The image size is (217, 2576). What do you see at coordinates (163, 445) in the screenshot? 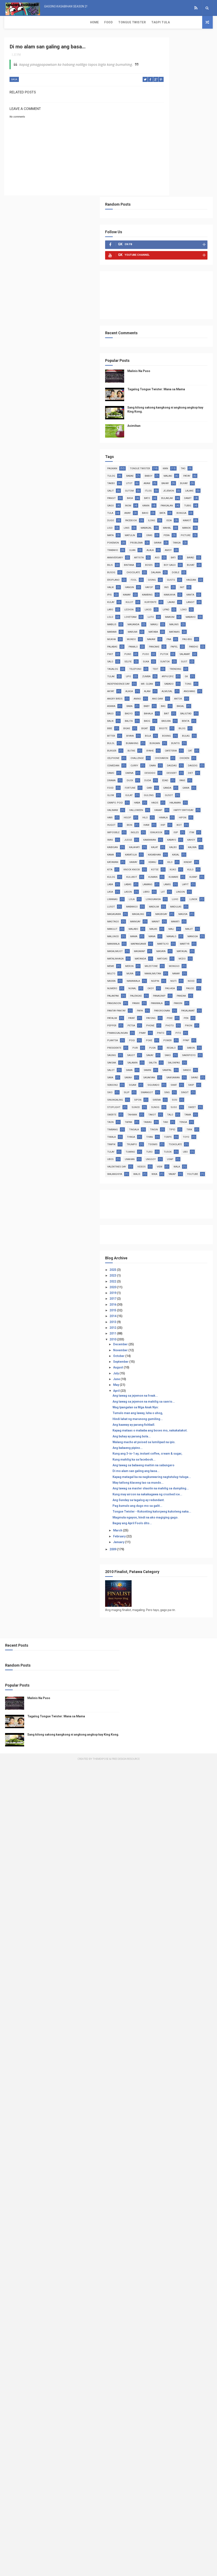
I see `facebook` at bounding box center [163, 445].